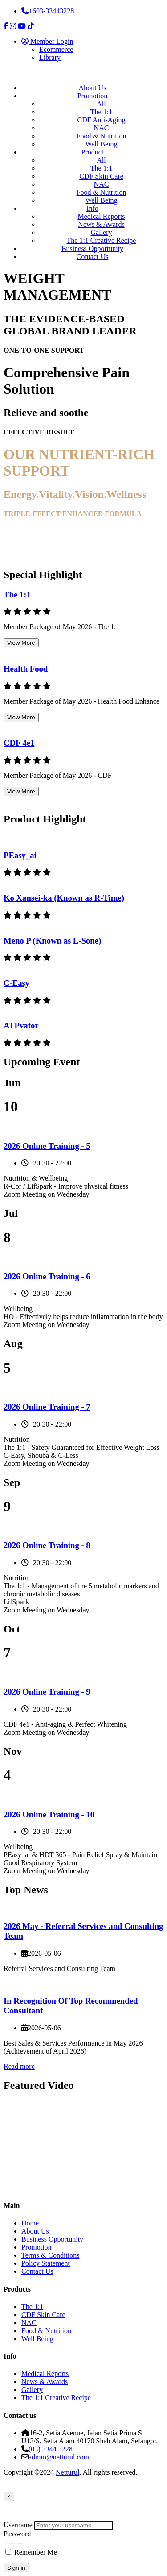 This screenshot has height=2576, width=167. What do you see at coordinates (101, 144) in the screenshot?
I see `Well Being` at bounding box center [101, 144].